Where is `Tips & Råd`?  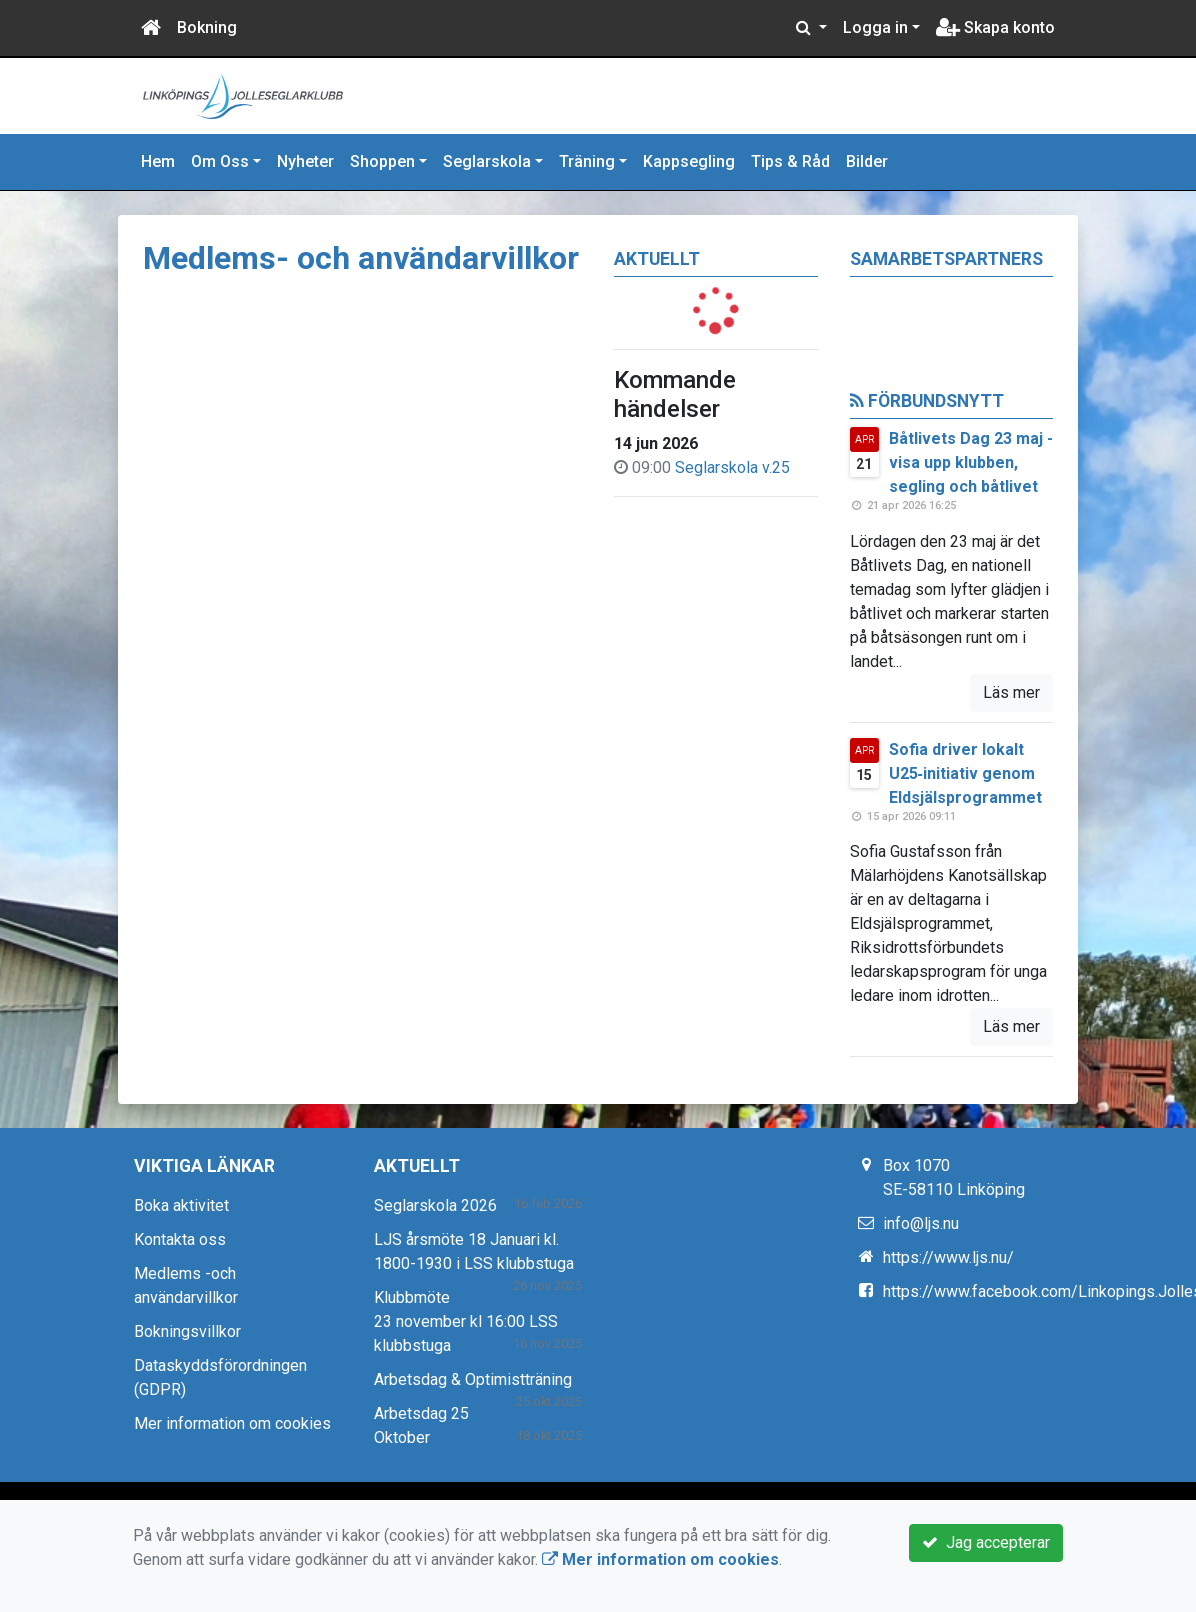
Tips & Råd is located at coordinates (790, 161).